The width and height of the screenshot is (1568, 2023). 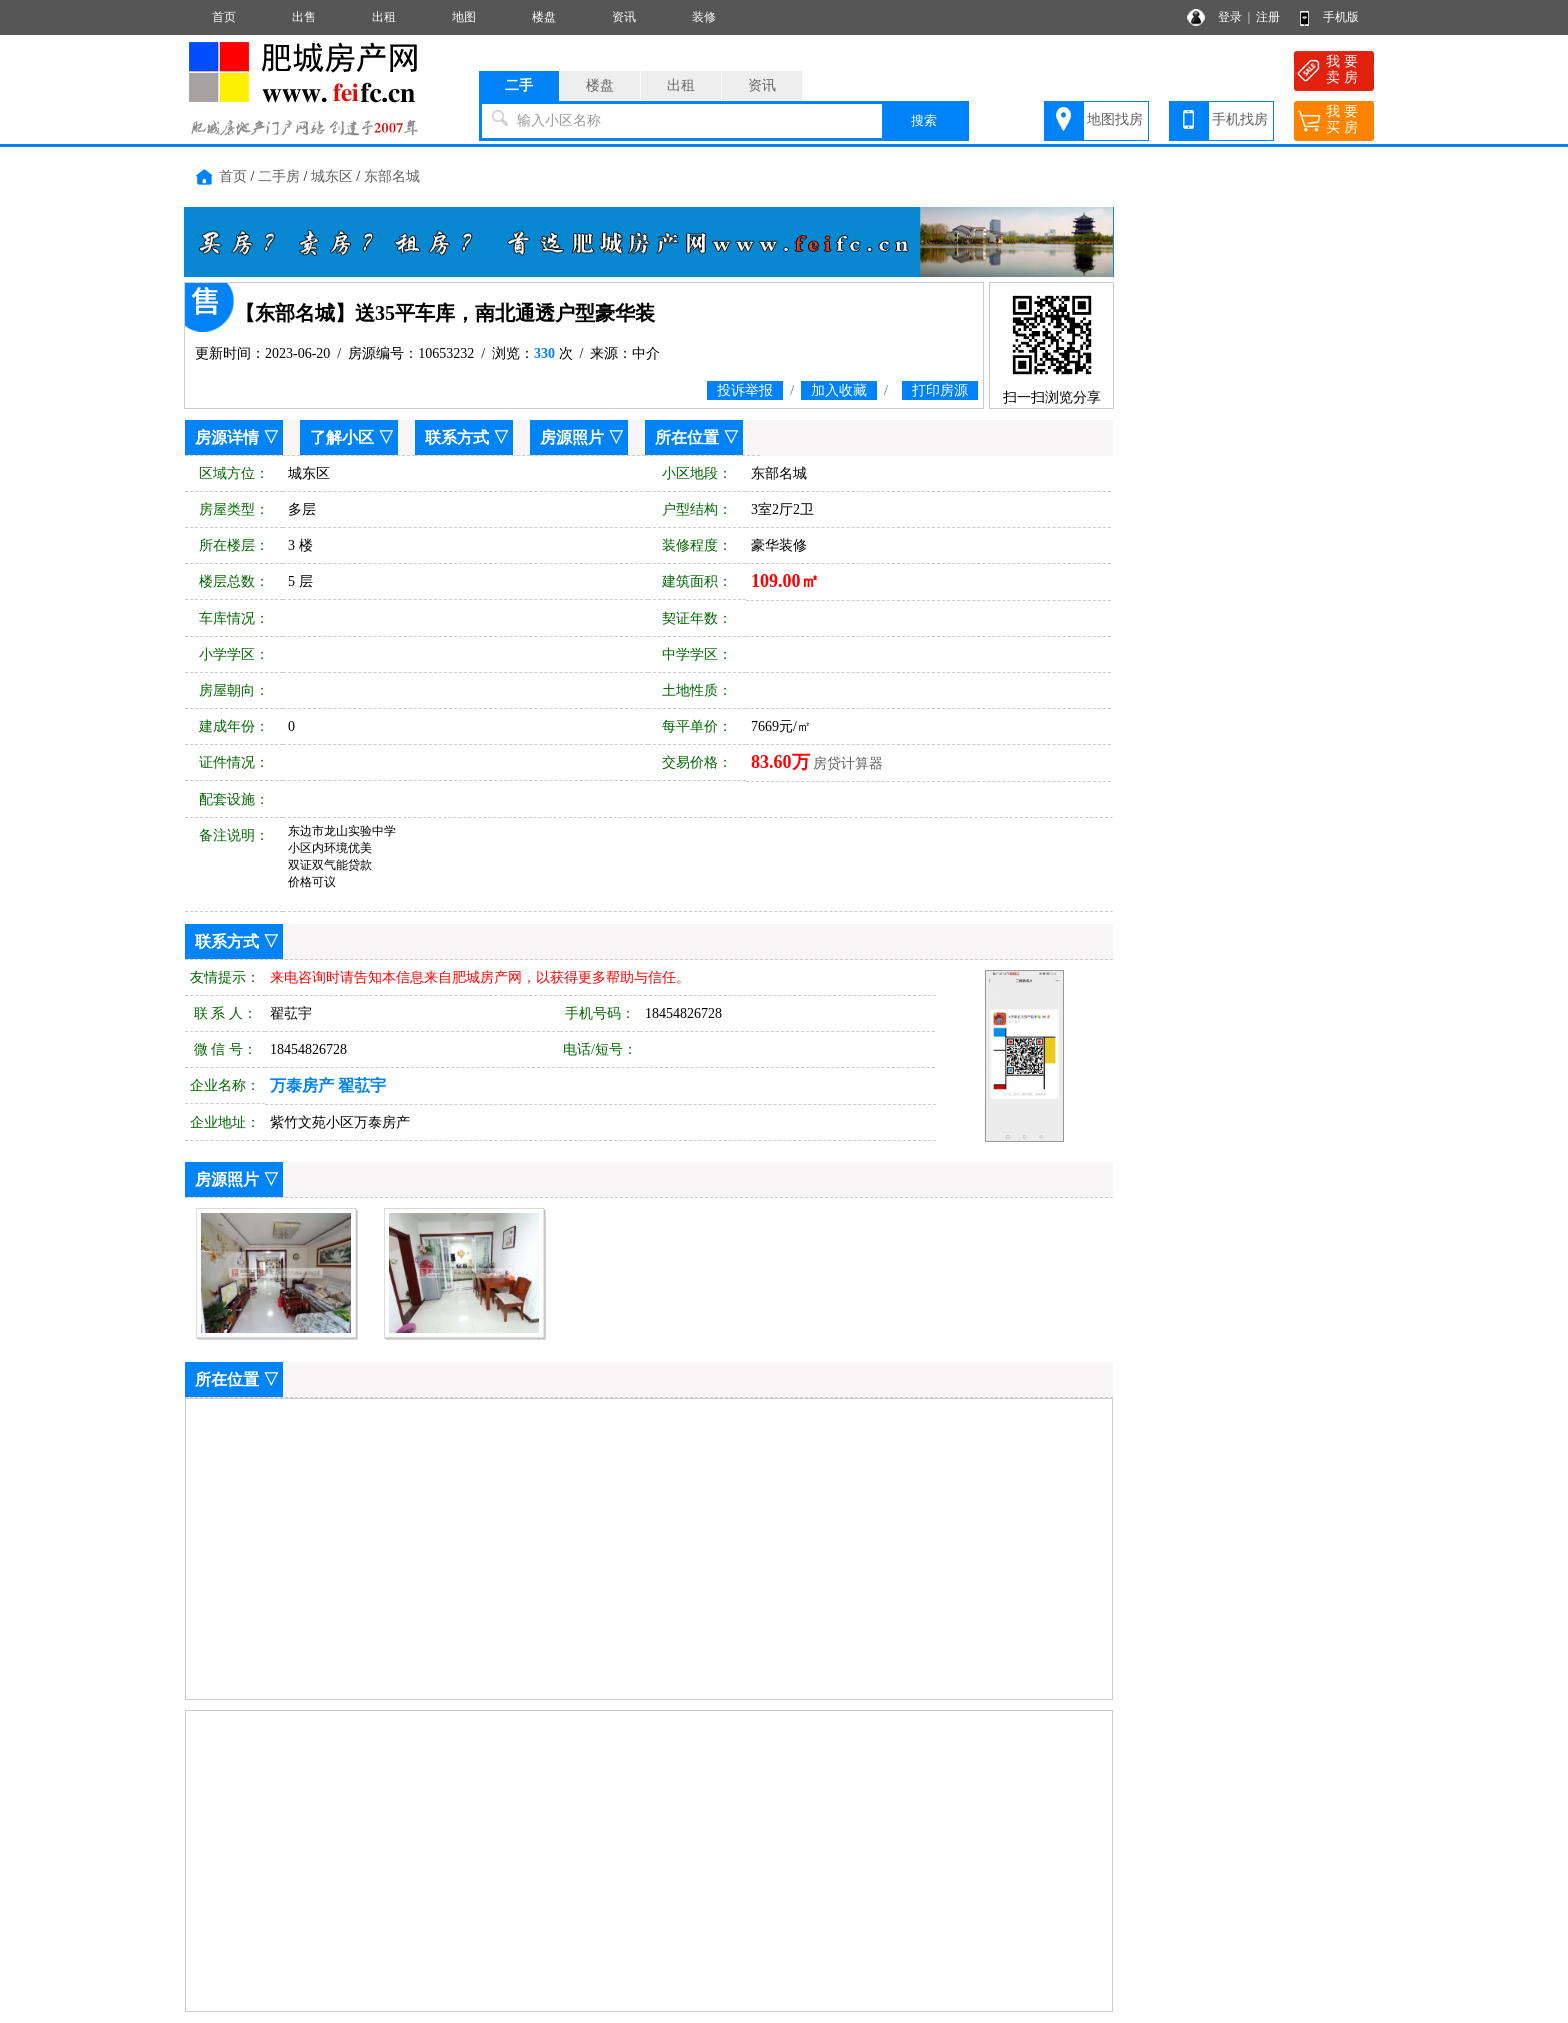 What do you see at coordinates (224, 17) in the screenshot?
I see `首页` at bounding box center [224, 17].